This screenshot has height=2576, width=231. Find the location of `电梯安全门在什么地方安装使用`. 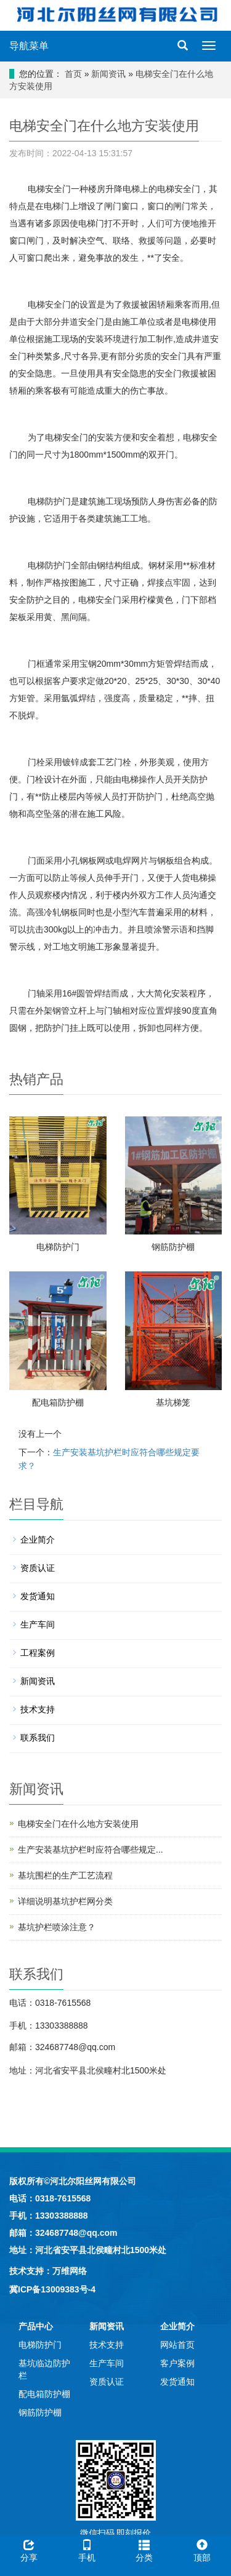

电梯安全门在什么地方安装使用 is located at coordinates (78, 1824).